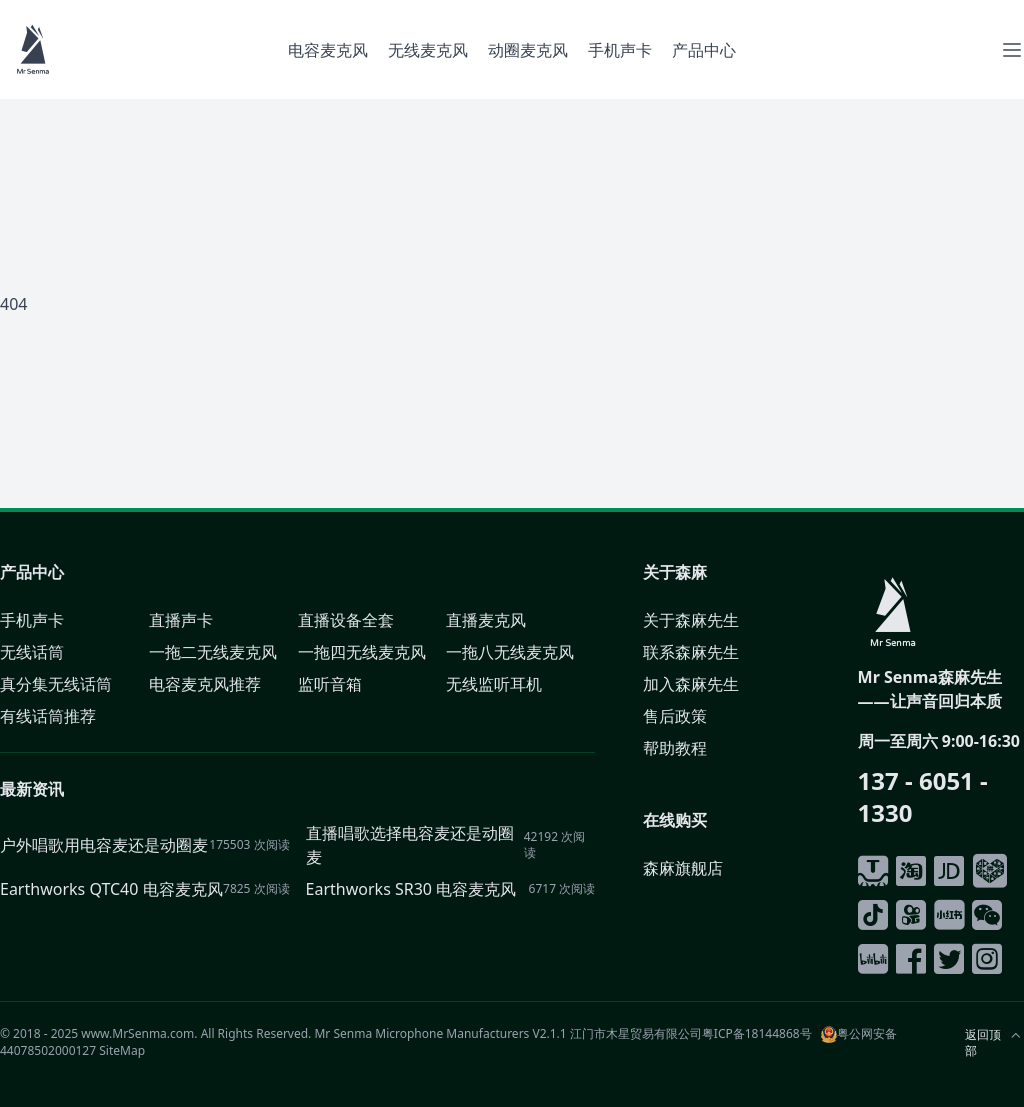 This screenshot has width=1024, height=1107. Describe the element at coordinates (704, 50) in the screenshot. I see `产品中心` at that location.